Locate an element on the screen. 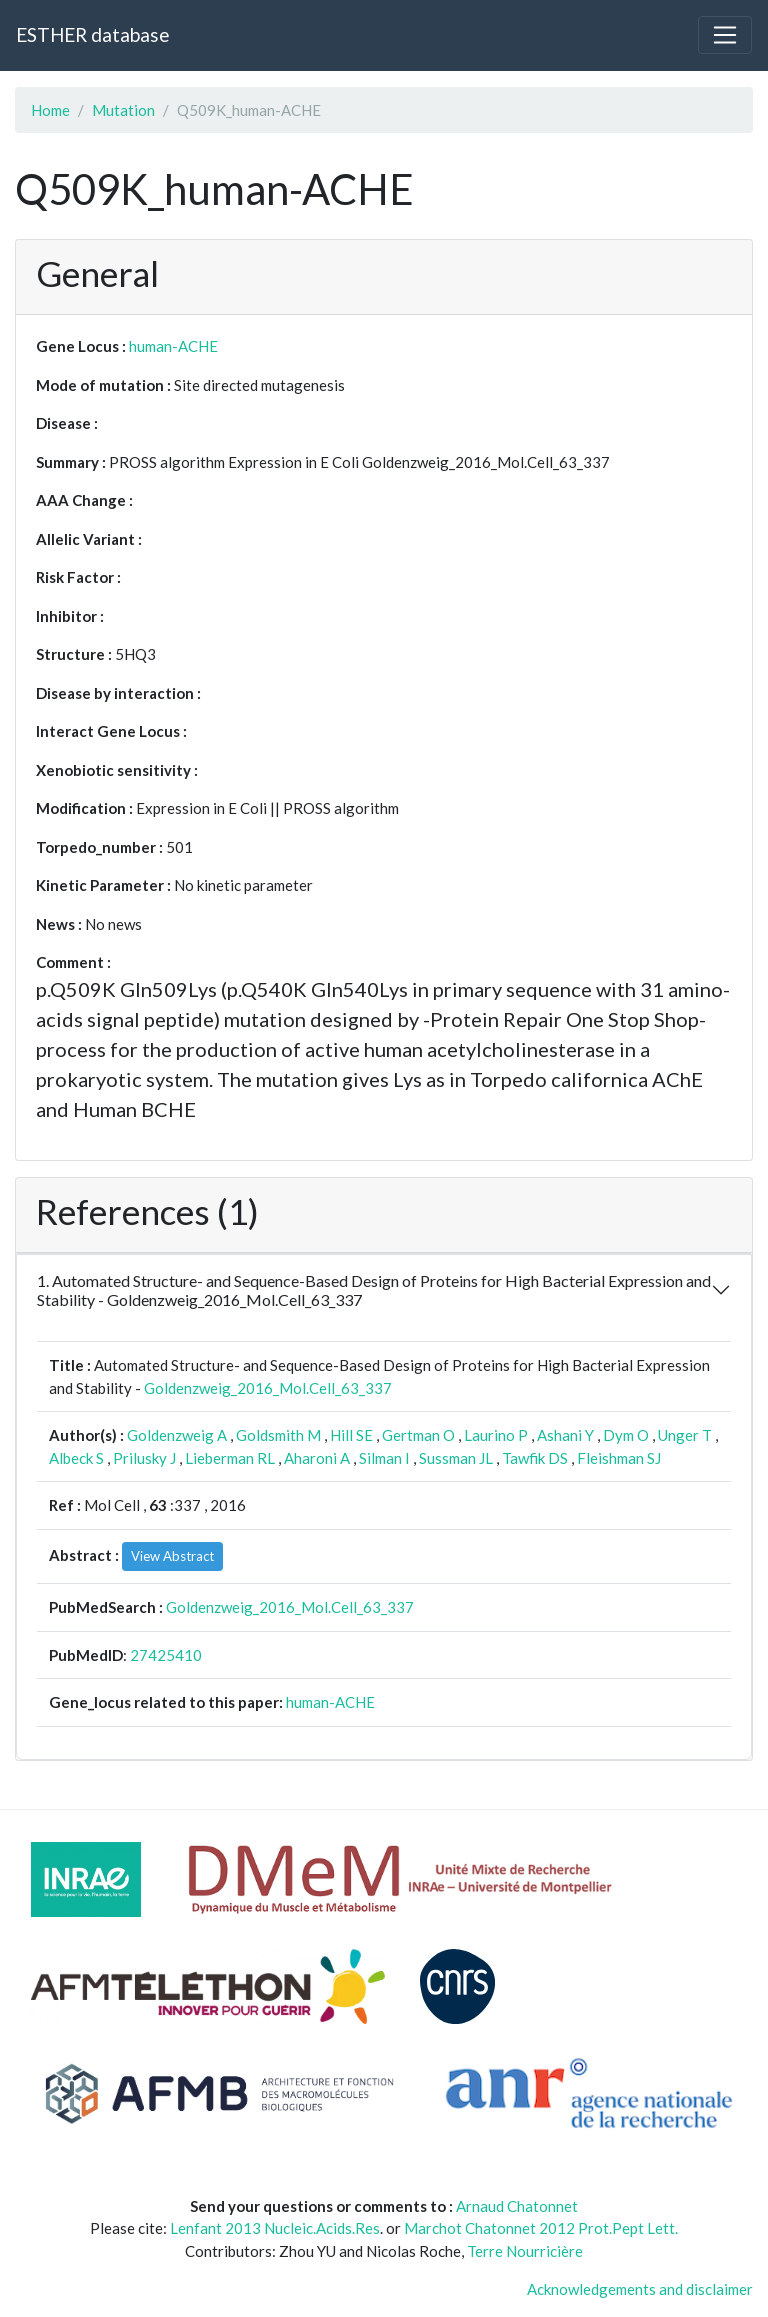 The height and width of the screenshot is (2317, 768). Goldenzweig A is located at coordinates (177, 1435).